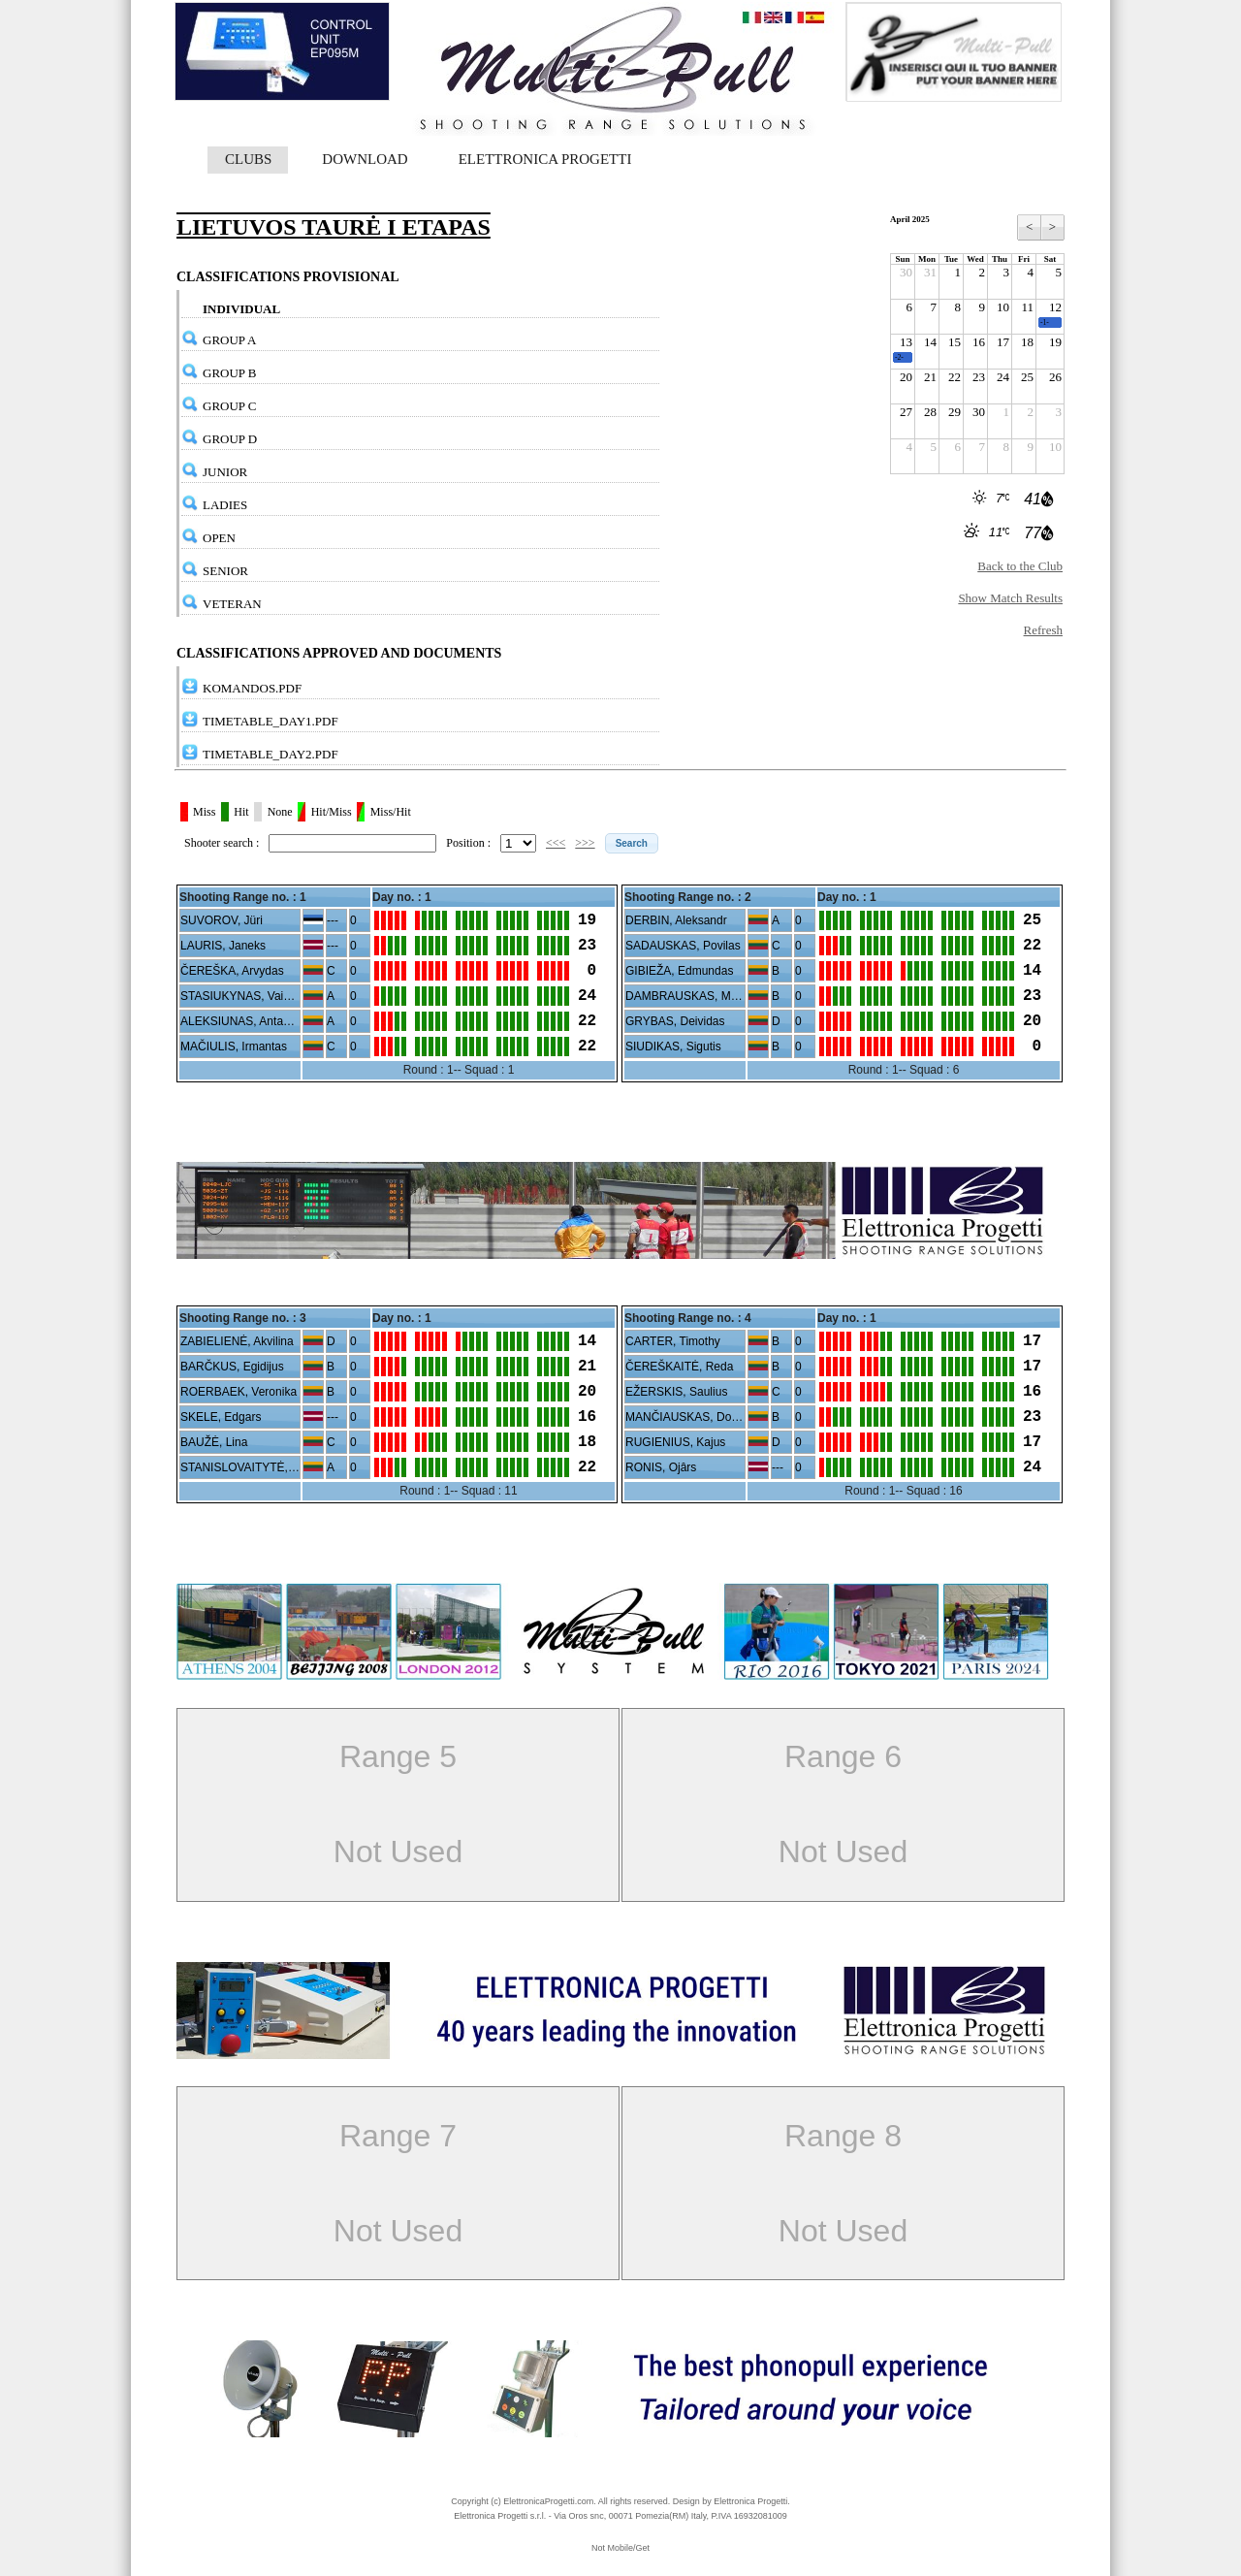 This screenshot has height=2576, width=1241. Describe the element at coordinates (364, 159) in the screenshot. I see `DOWNLOAD` at that location.